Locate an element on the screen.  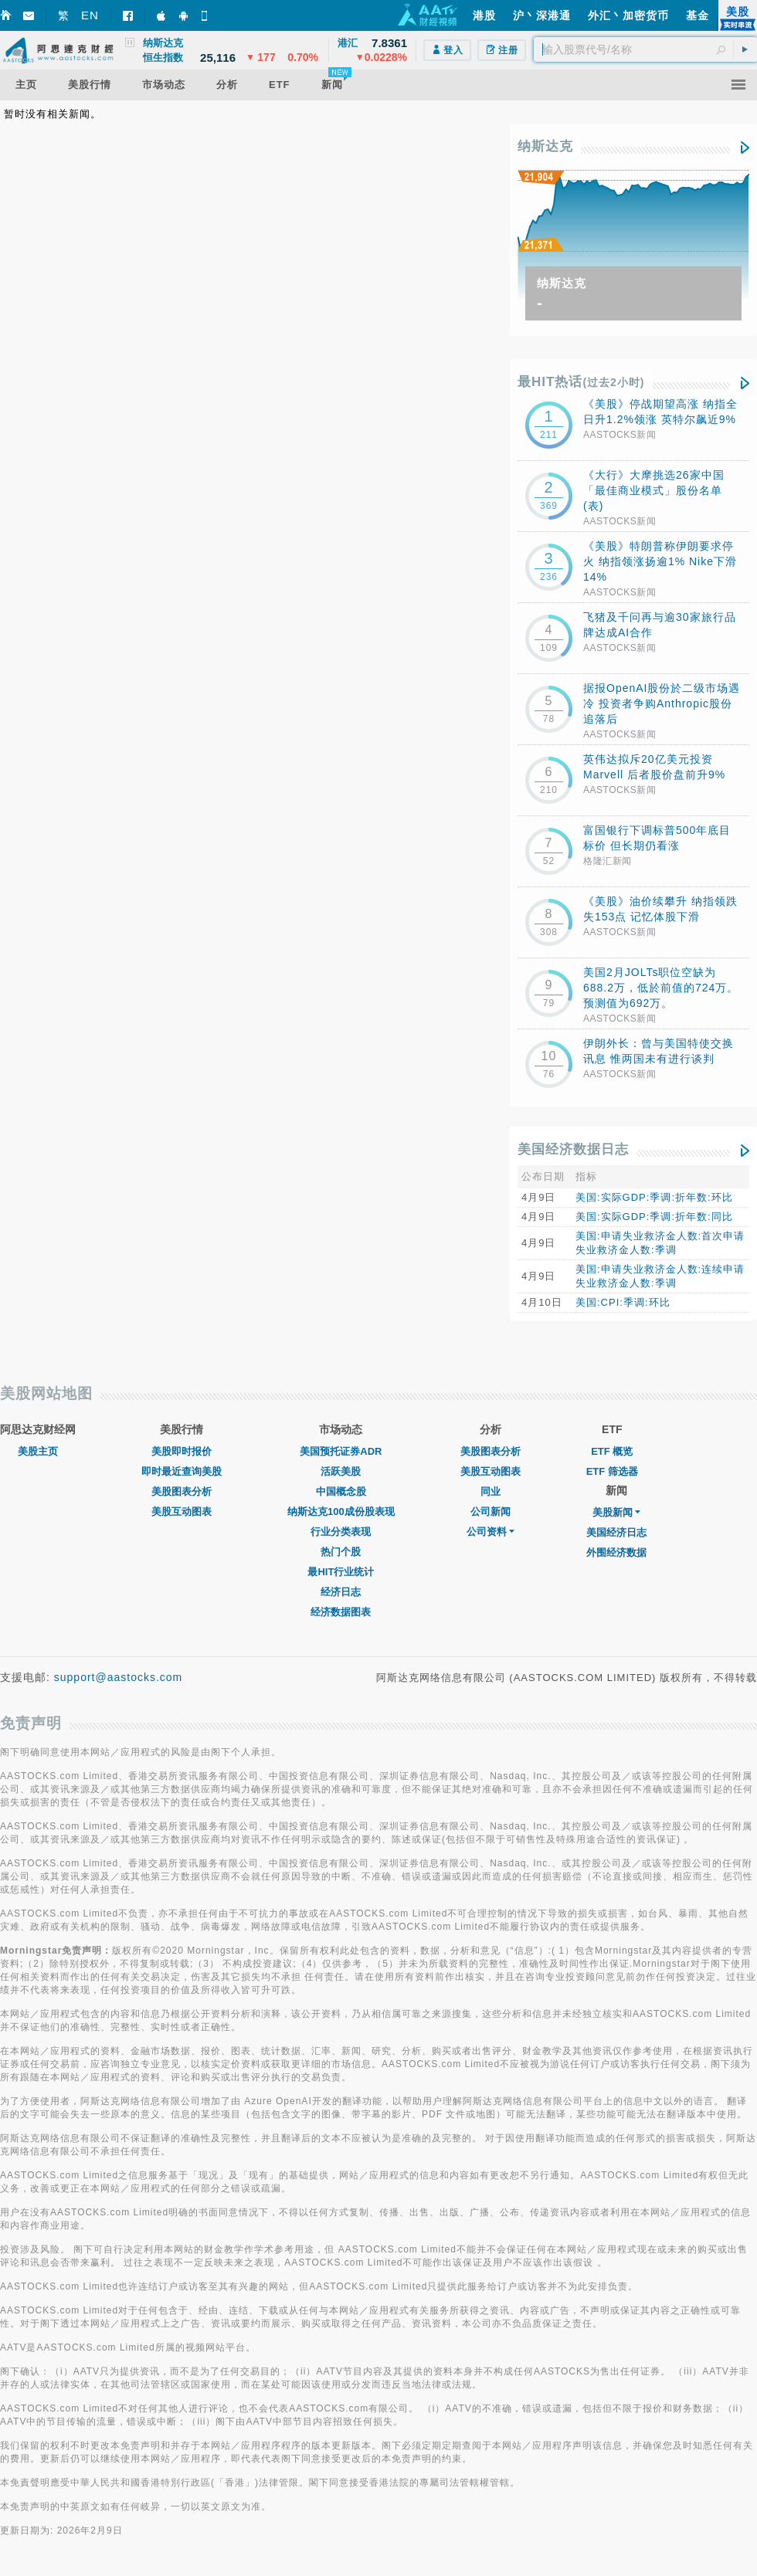
最HIT行业统计 is located at coordinates (340, 1572).